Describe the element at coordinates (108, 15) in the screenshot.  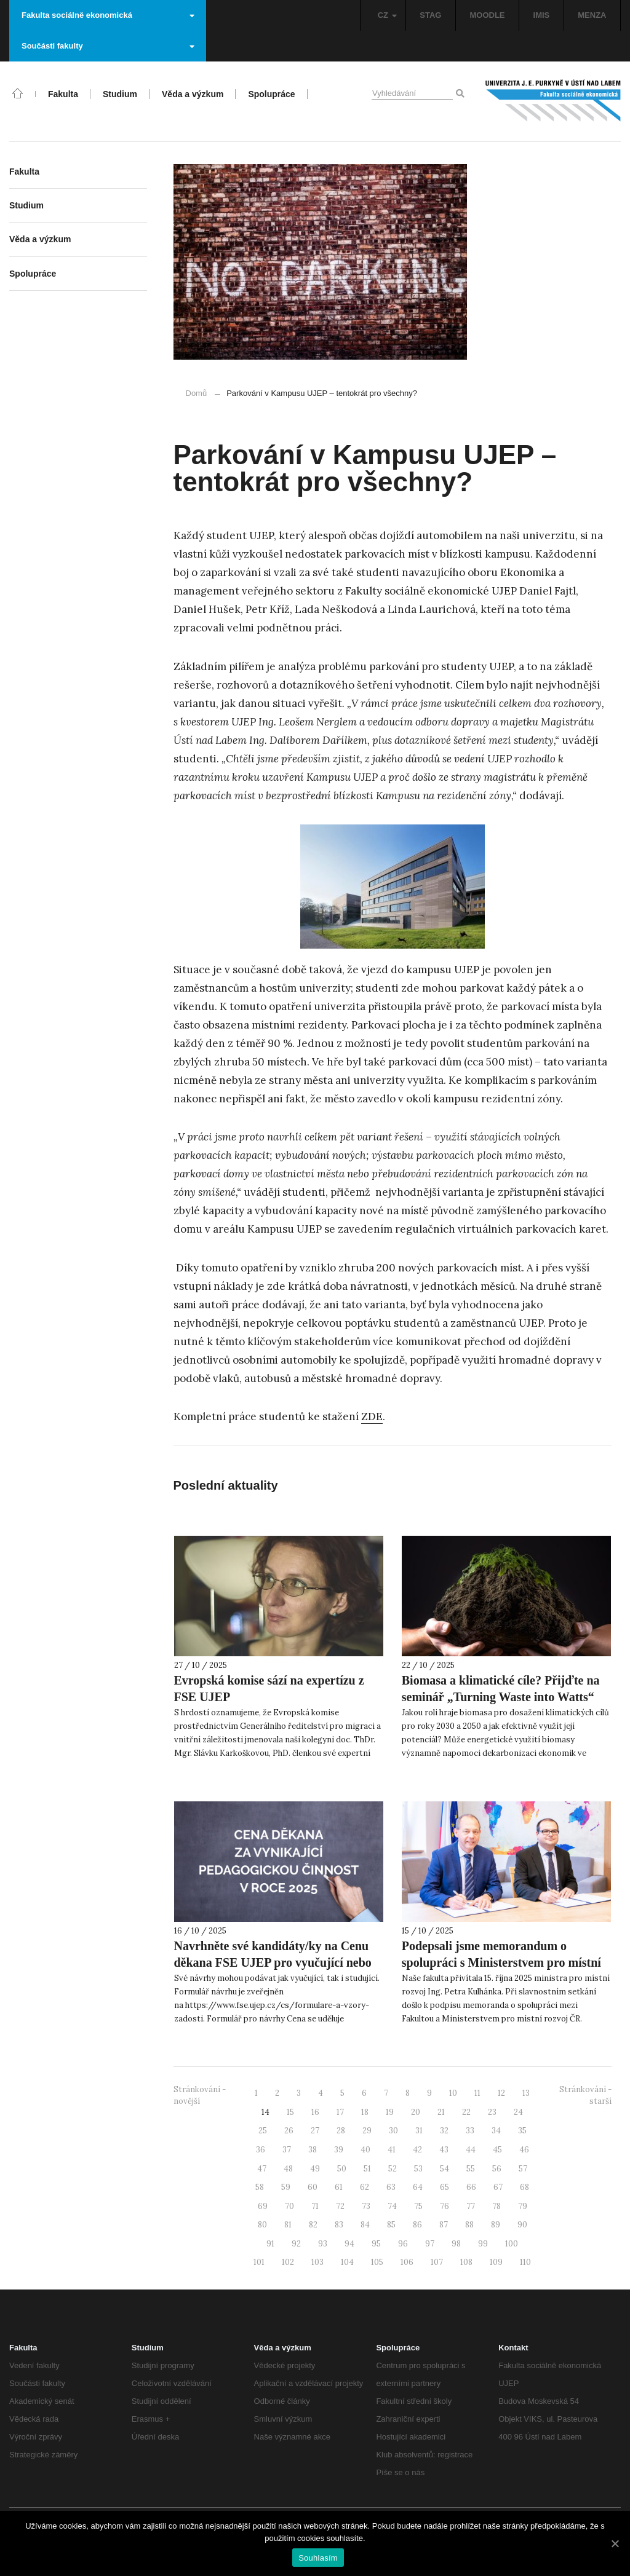
I see `Fakulta sociálně ekonomická [button]` at that location.